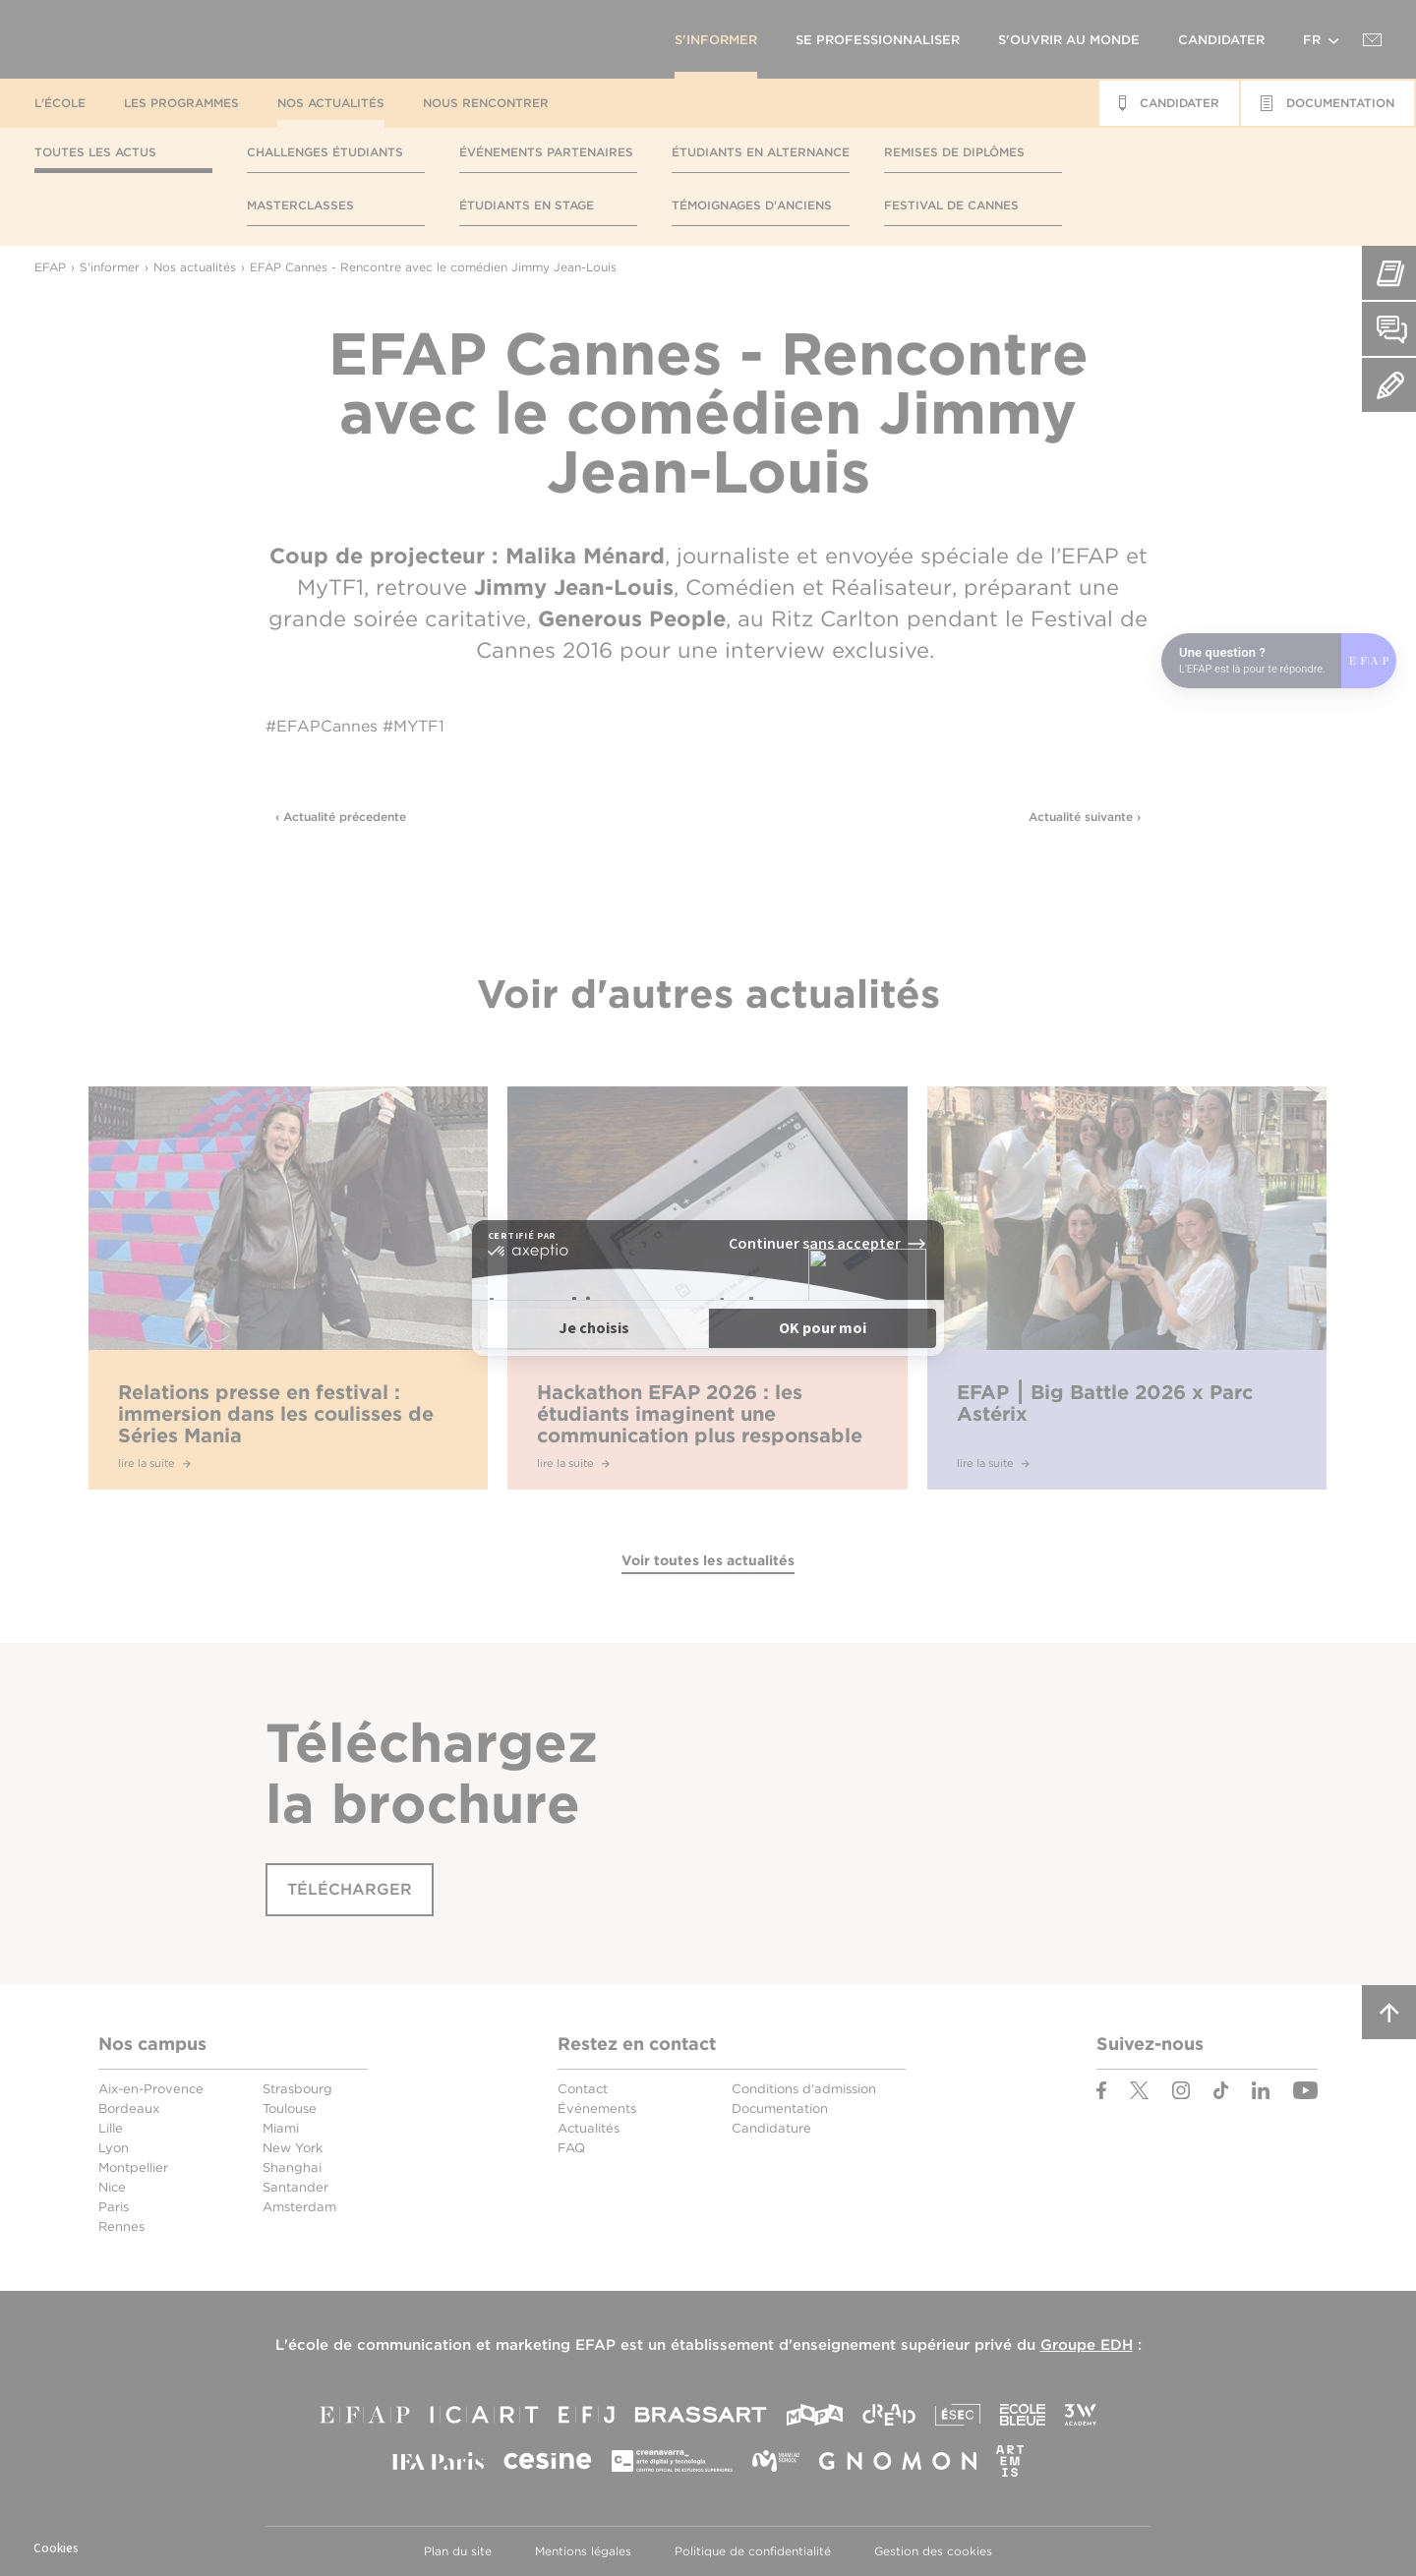 The height and width of the screenshot is (2576, 1416). What do you see at coordinates (60, 102) in the screenshot?
I see `L'école` at bounding box center [60, 102].